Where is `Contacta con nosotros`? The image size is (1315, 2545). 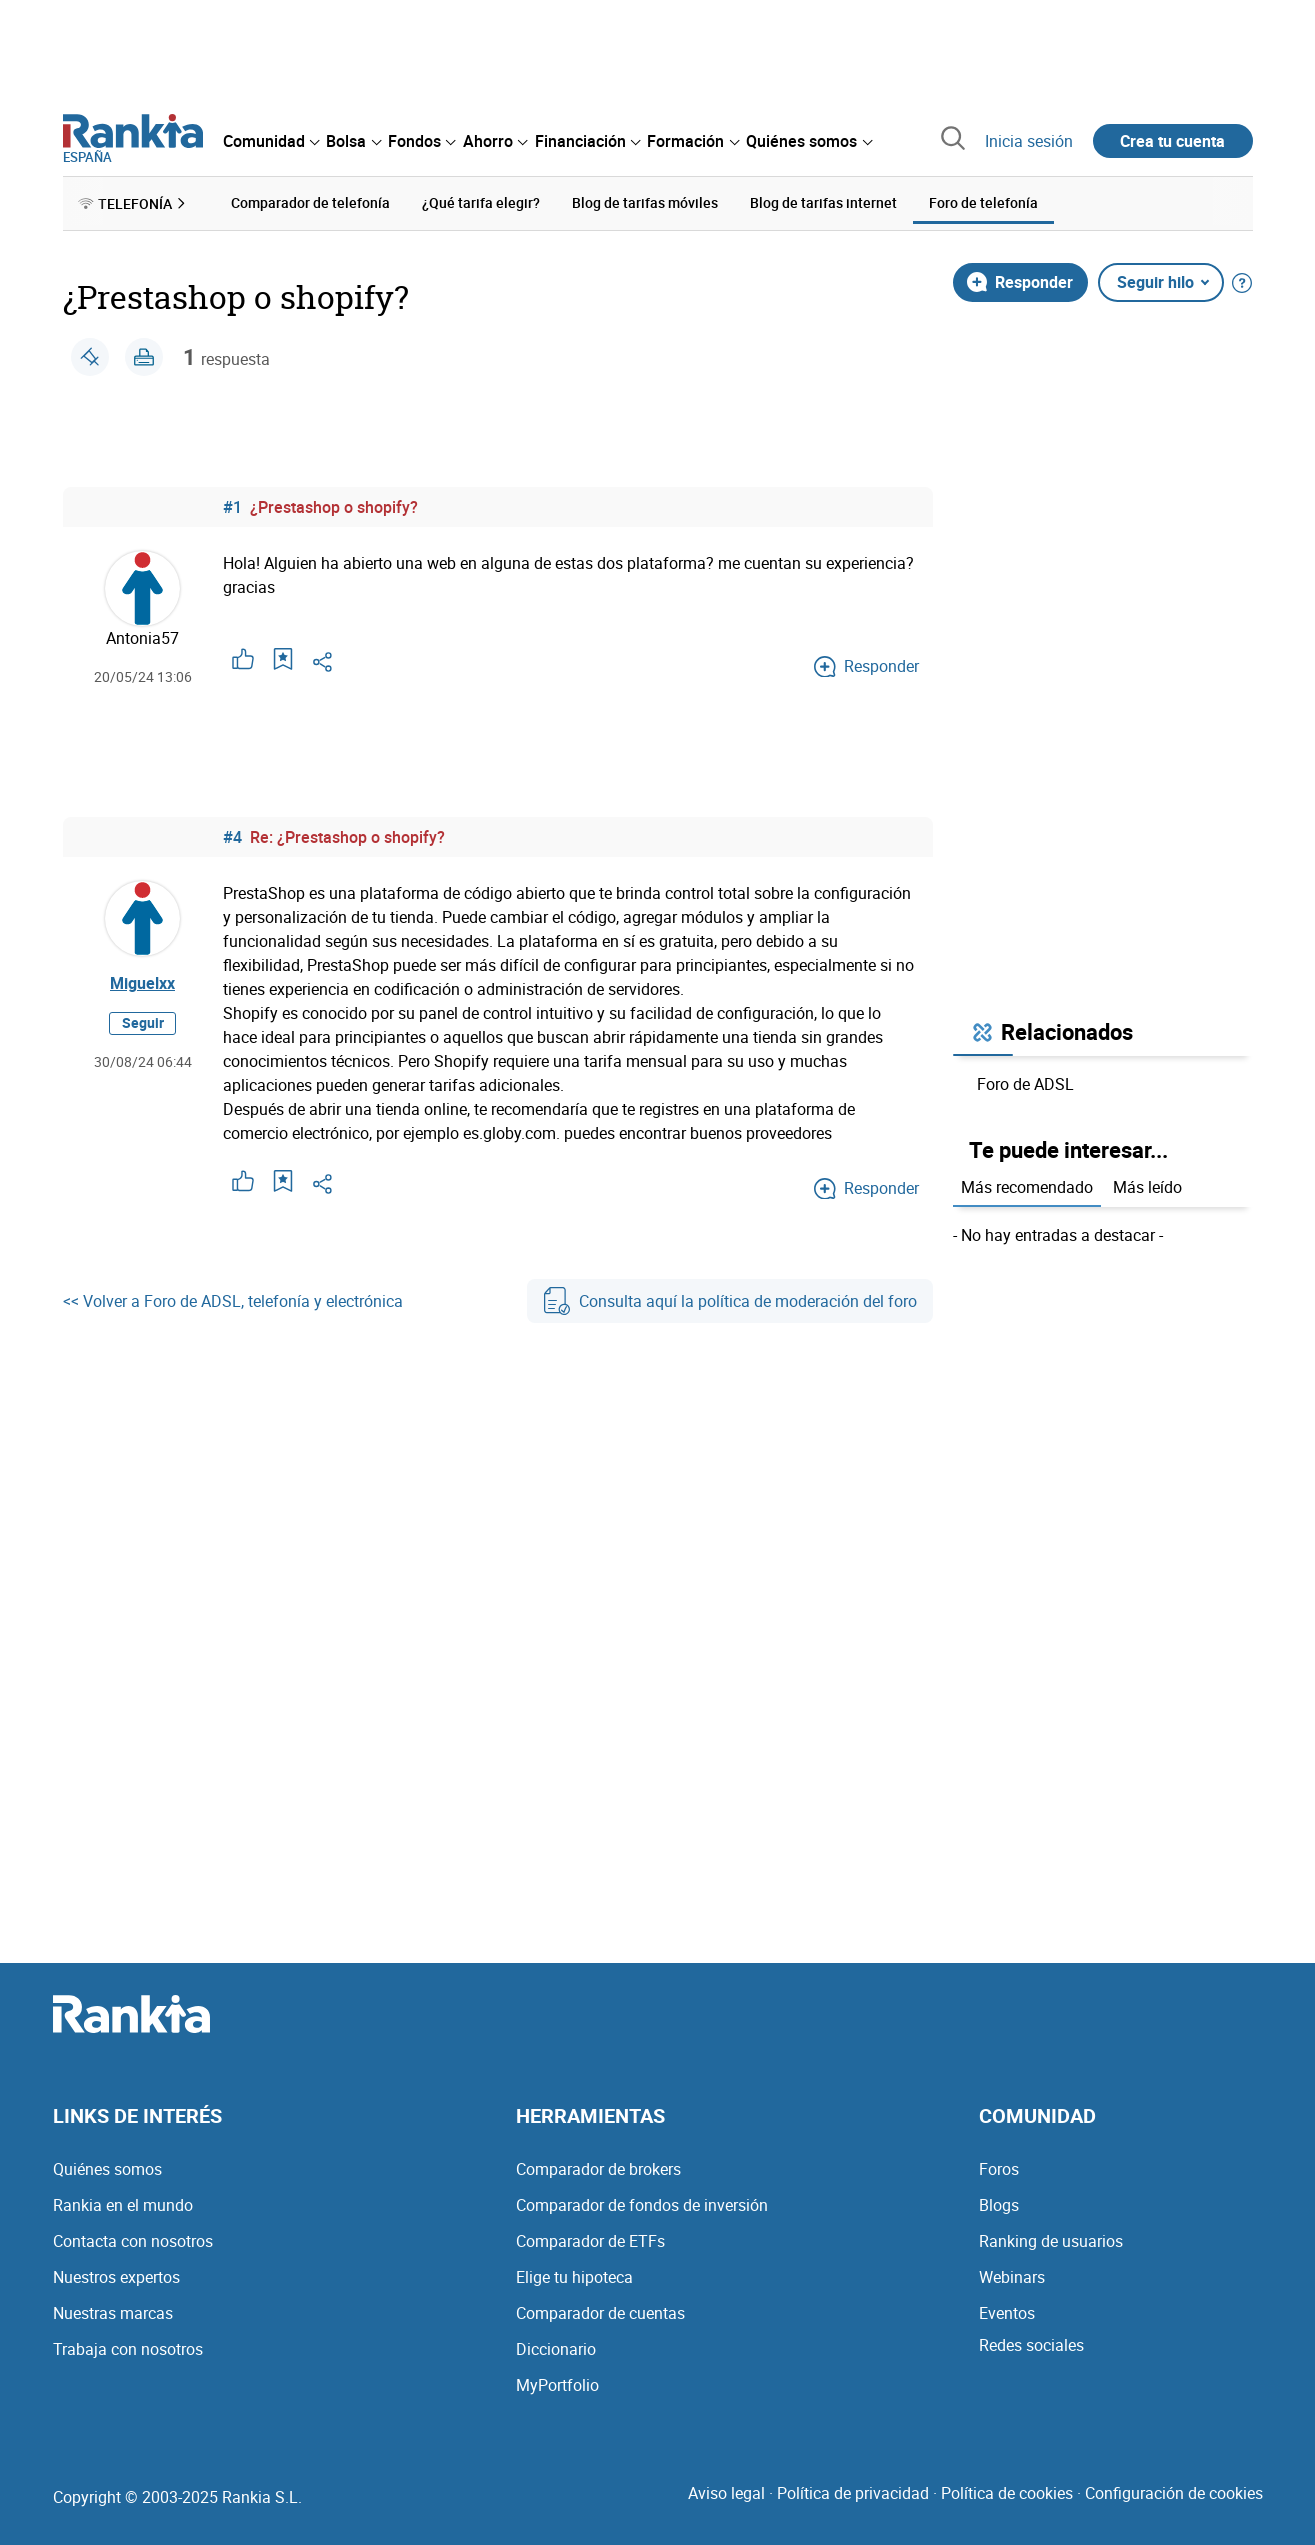 Contacta con nosotros is located at coordinates (133, 2241).